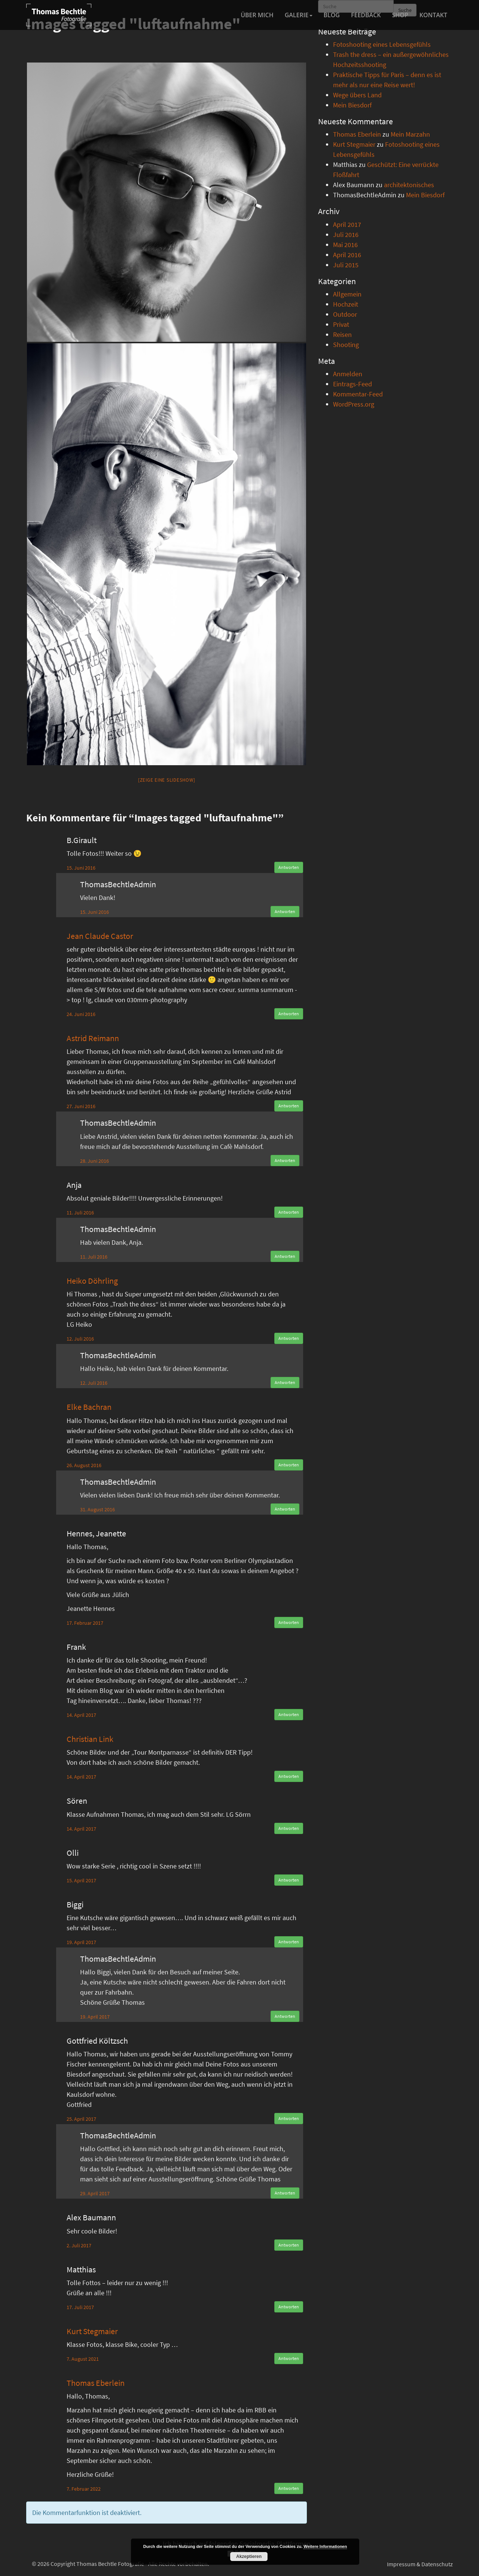  What do you see at coordinates (346, 265) in the screenshot?
I see `Juli 2015` at bounding box center [346, 265].